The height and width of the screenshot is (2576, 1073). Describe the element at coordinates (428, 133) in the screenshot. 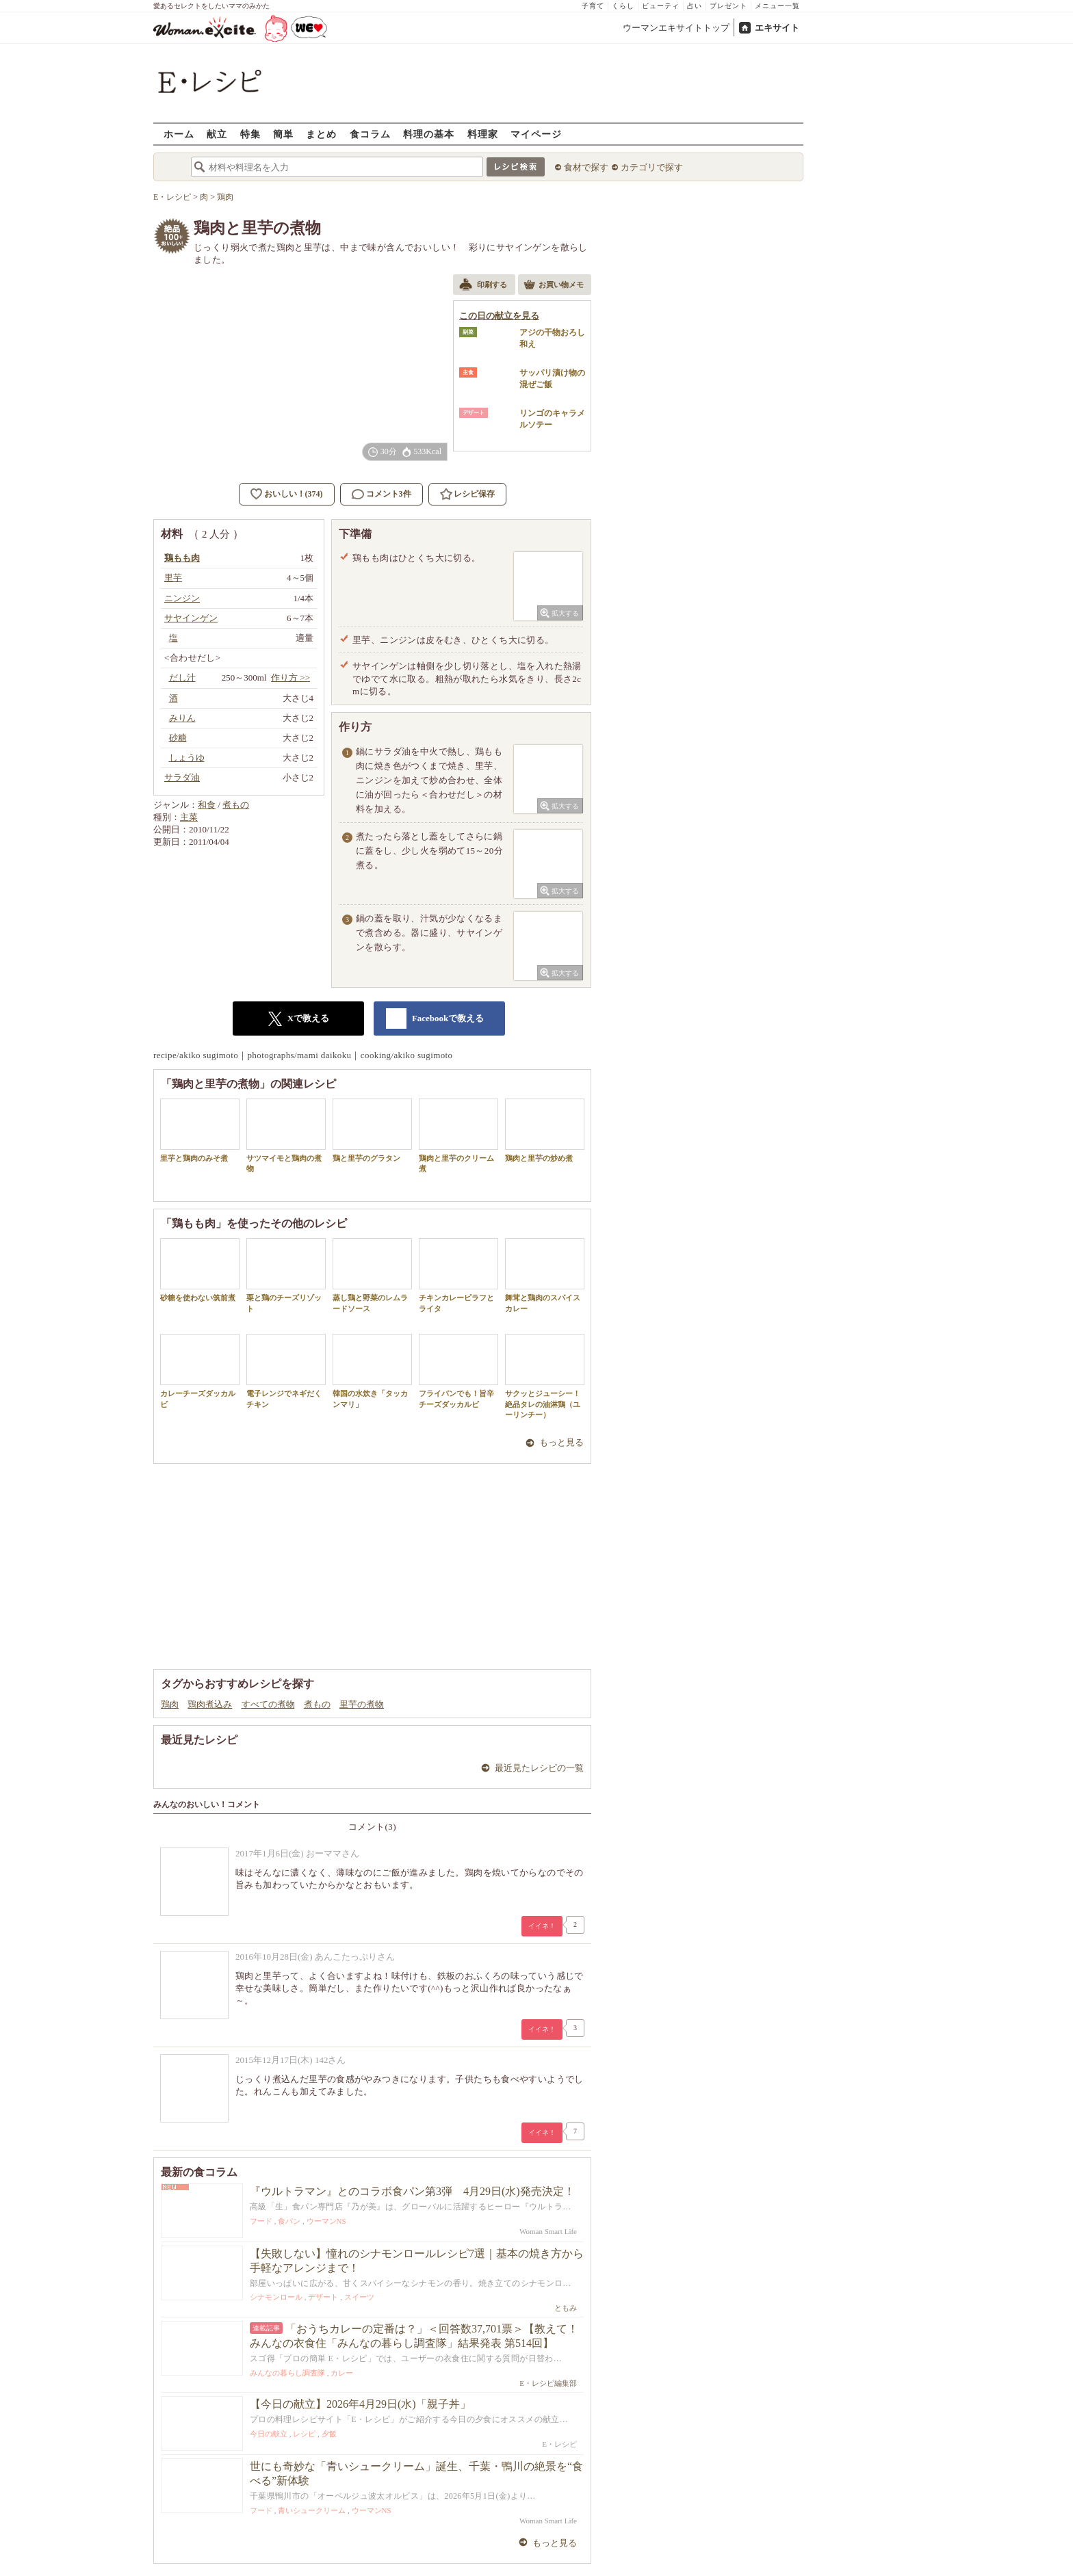

I see `料理の基本` at that location.